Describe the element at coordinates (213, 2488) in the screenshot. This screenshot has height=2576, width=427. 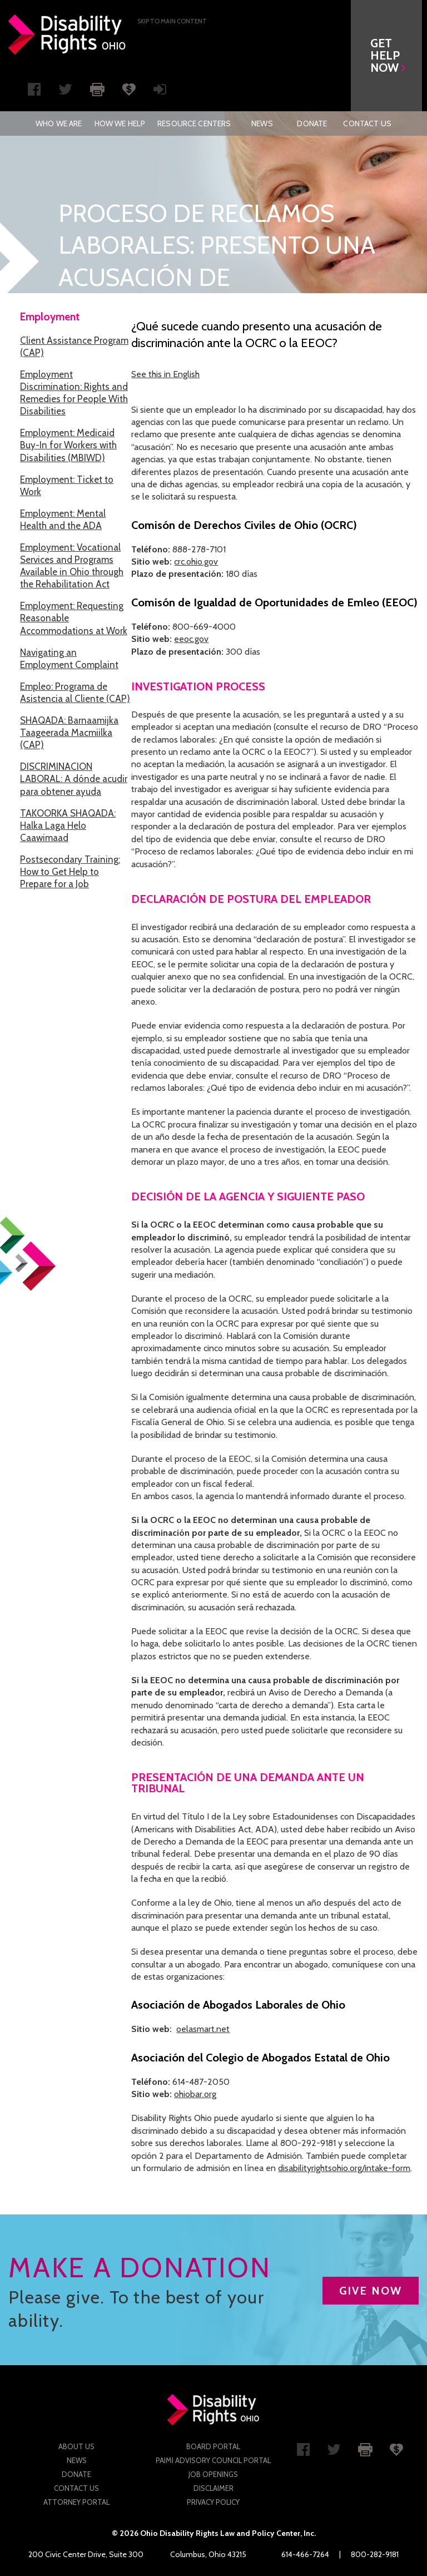
I see `Disclaimer` at that location.